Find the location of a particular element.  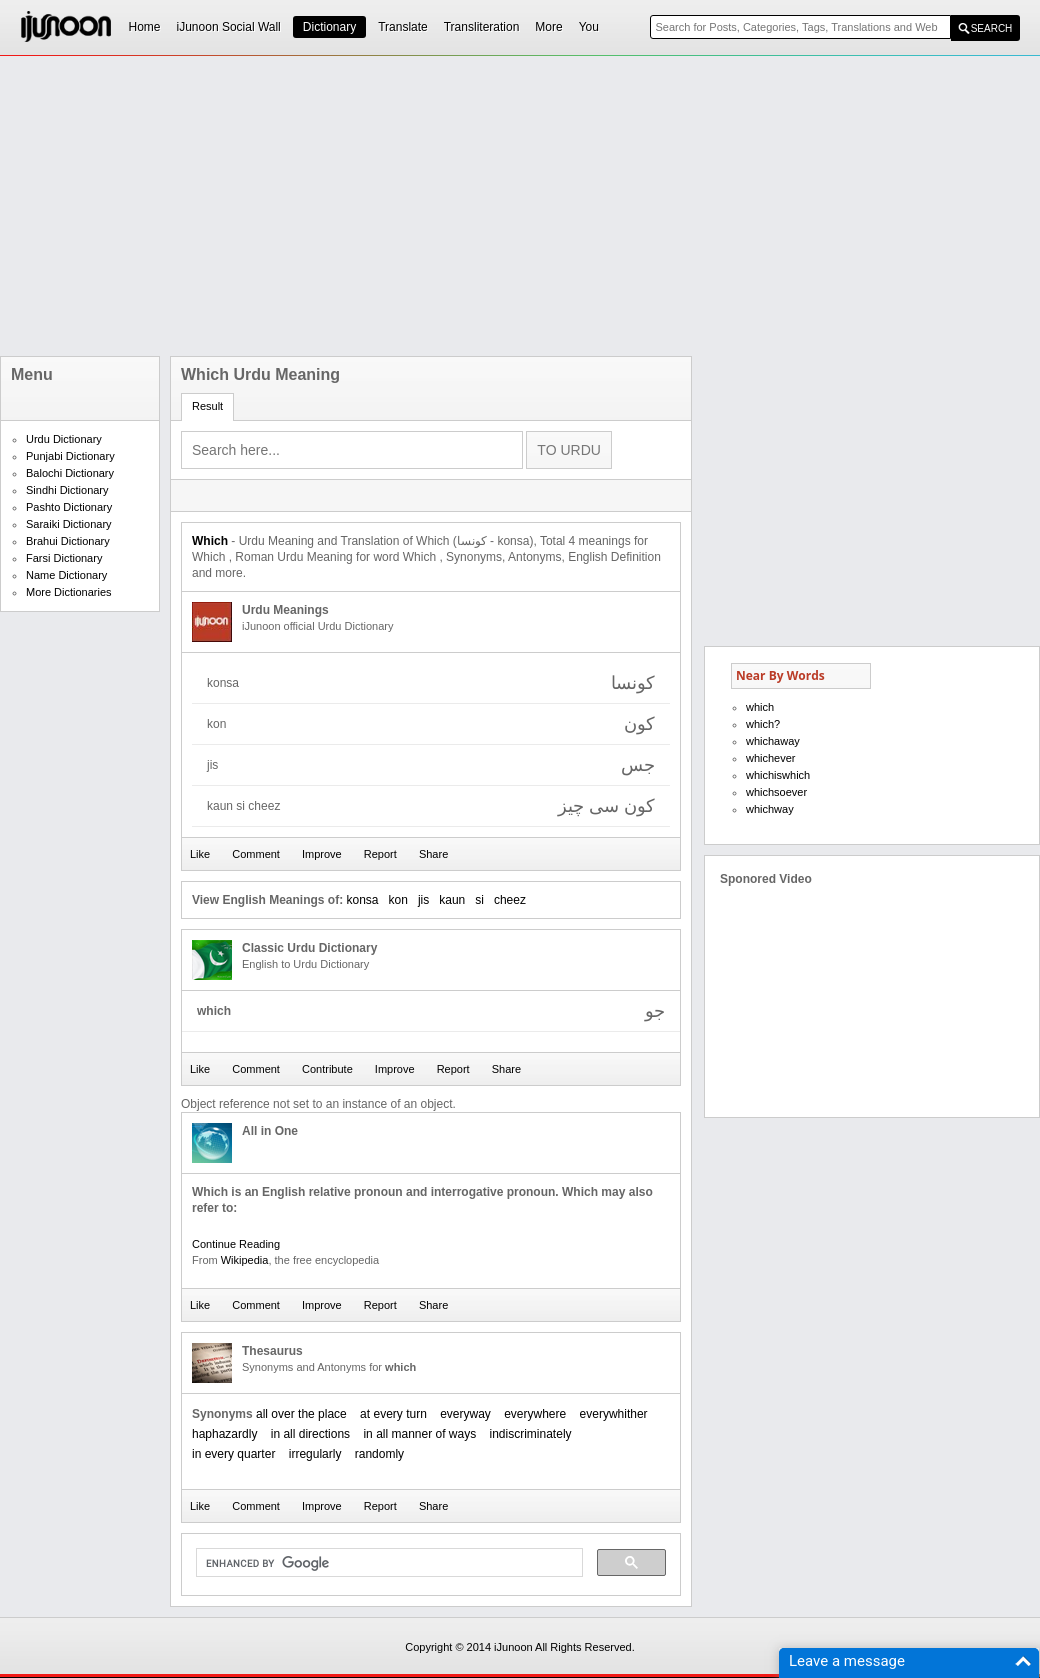

all over the place is located at coordinates (301, 1414).